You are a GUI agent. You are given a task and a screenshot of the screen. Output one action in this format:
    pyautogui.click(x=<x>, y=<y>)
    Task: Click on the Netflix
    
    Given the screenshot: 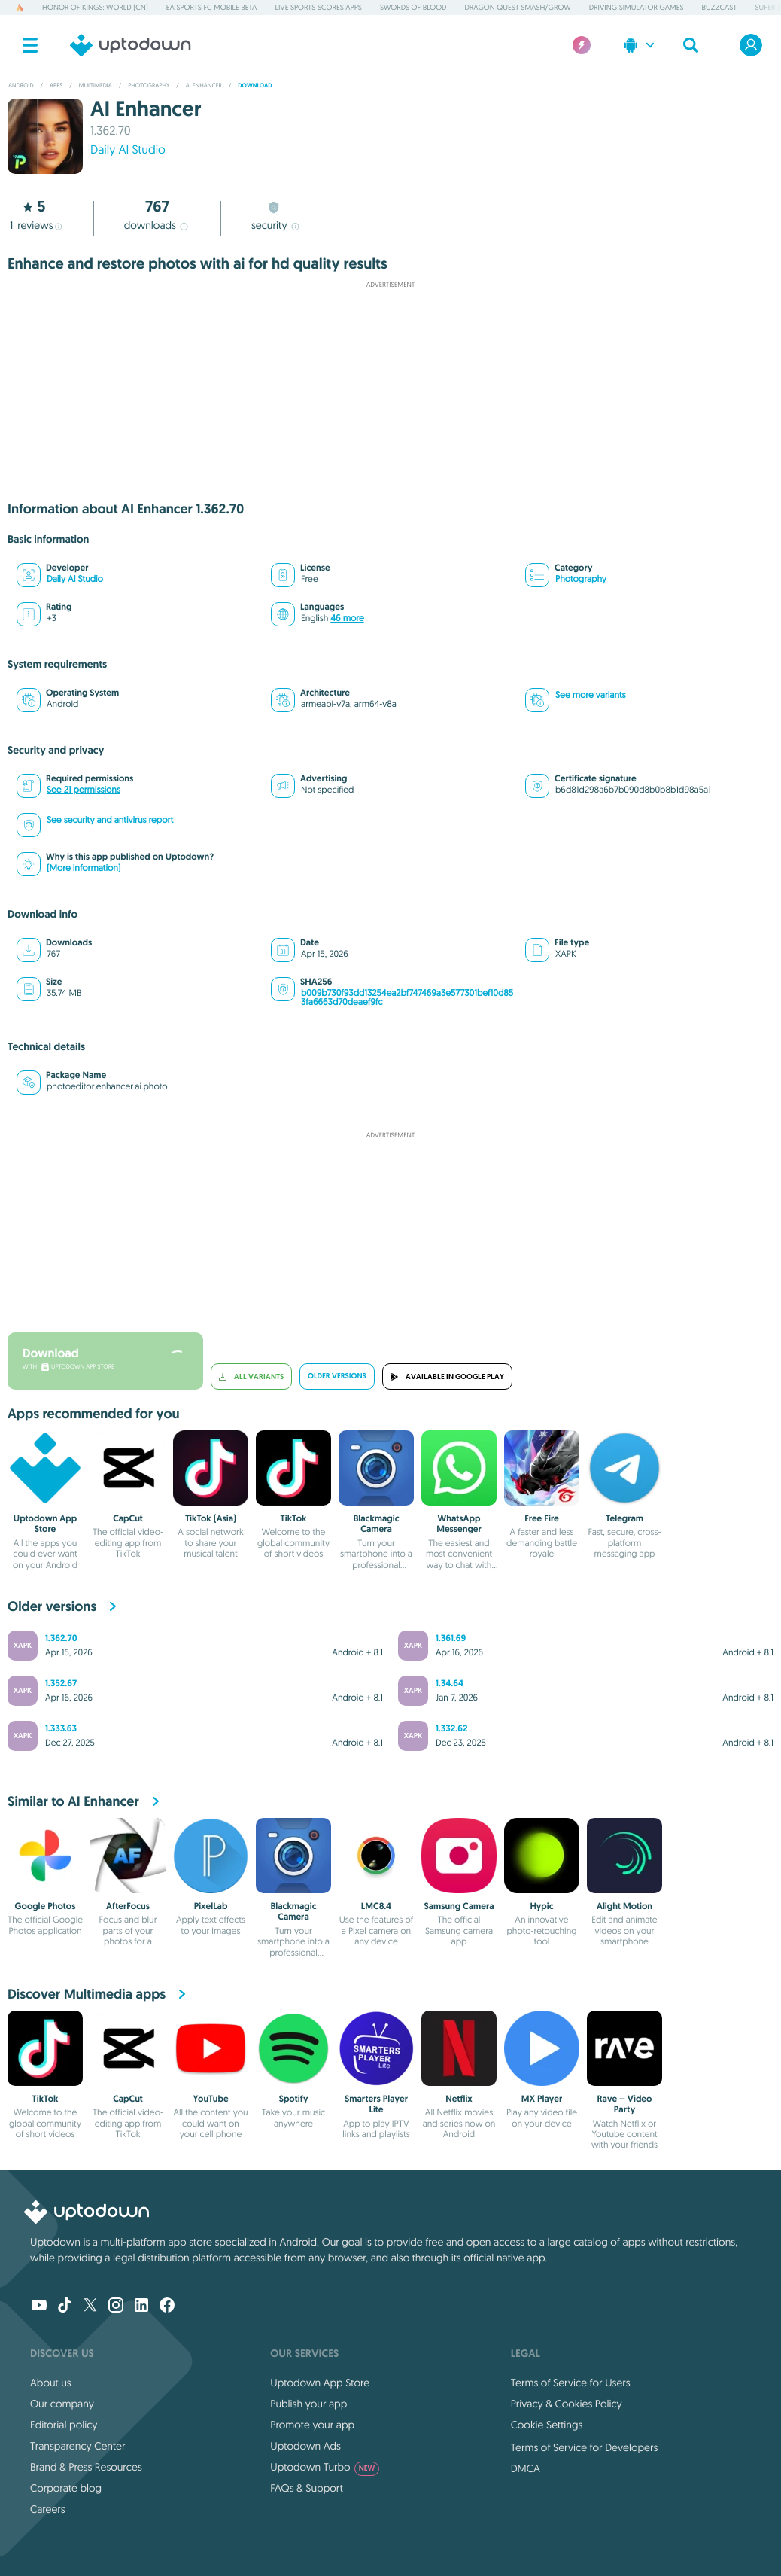 What is the action you would take?
    pyautogui.click(x=458, y=2099)
    